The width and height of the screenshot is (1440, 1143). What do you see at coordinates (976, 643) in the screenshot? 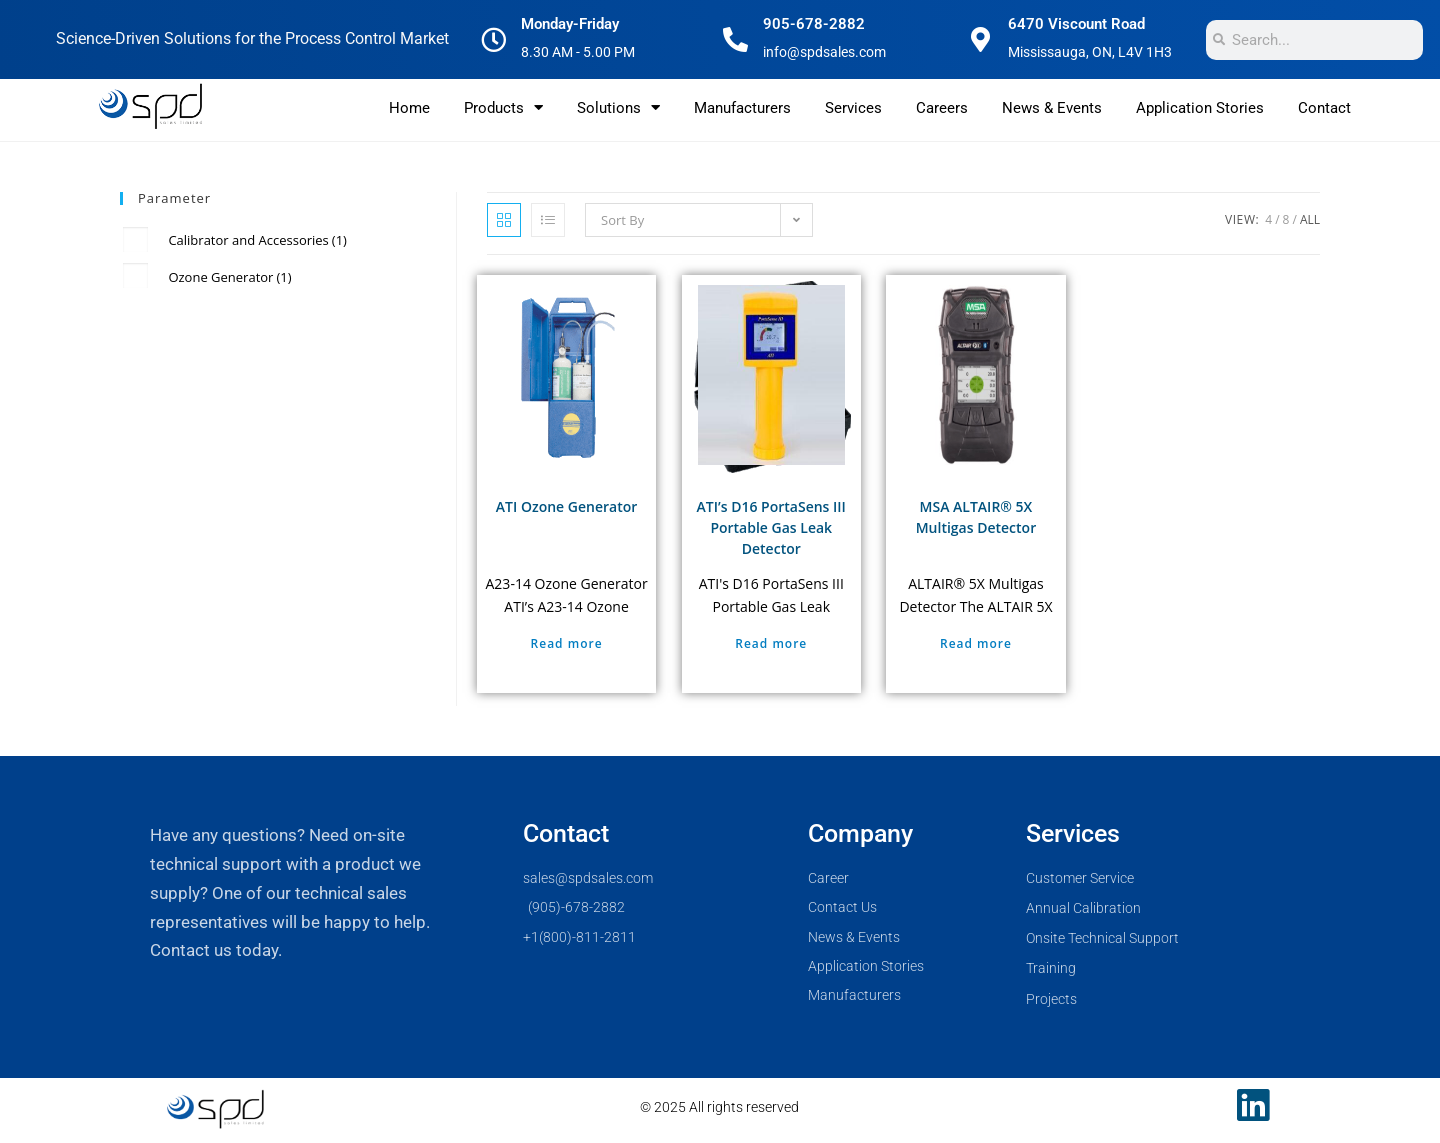
I see `Read more [Select options for “MSA ALTAIR® 5X Multigas Detector”]` at bounding box center [976, 643].